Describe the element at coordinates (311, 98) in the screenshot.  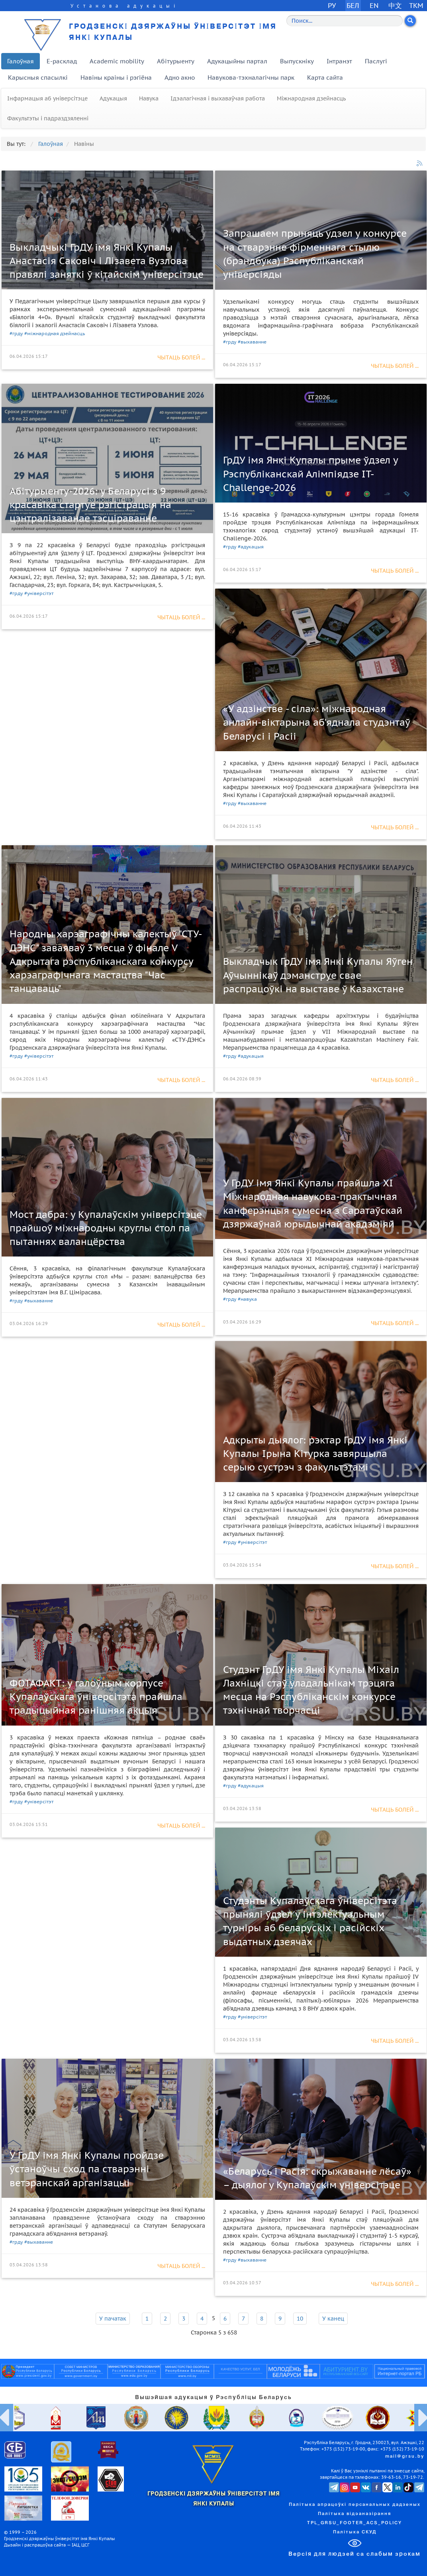
I see `Міжнародная дзейнасць` at that location.